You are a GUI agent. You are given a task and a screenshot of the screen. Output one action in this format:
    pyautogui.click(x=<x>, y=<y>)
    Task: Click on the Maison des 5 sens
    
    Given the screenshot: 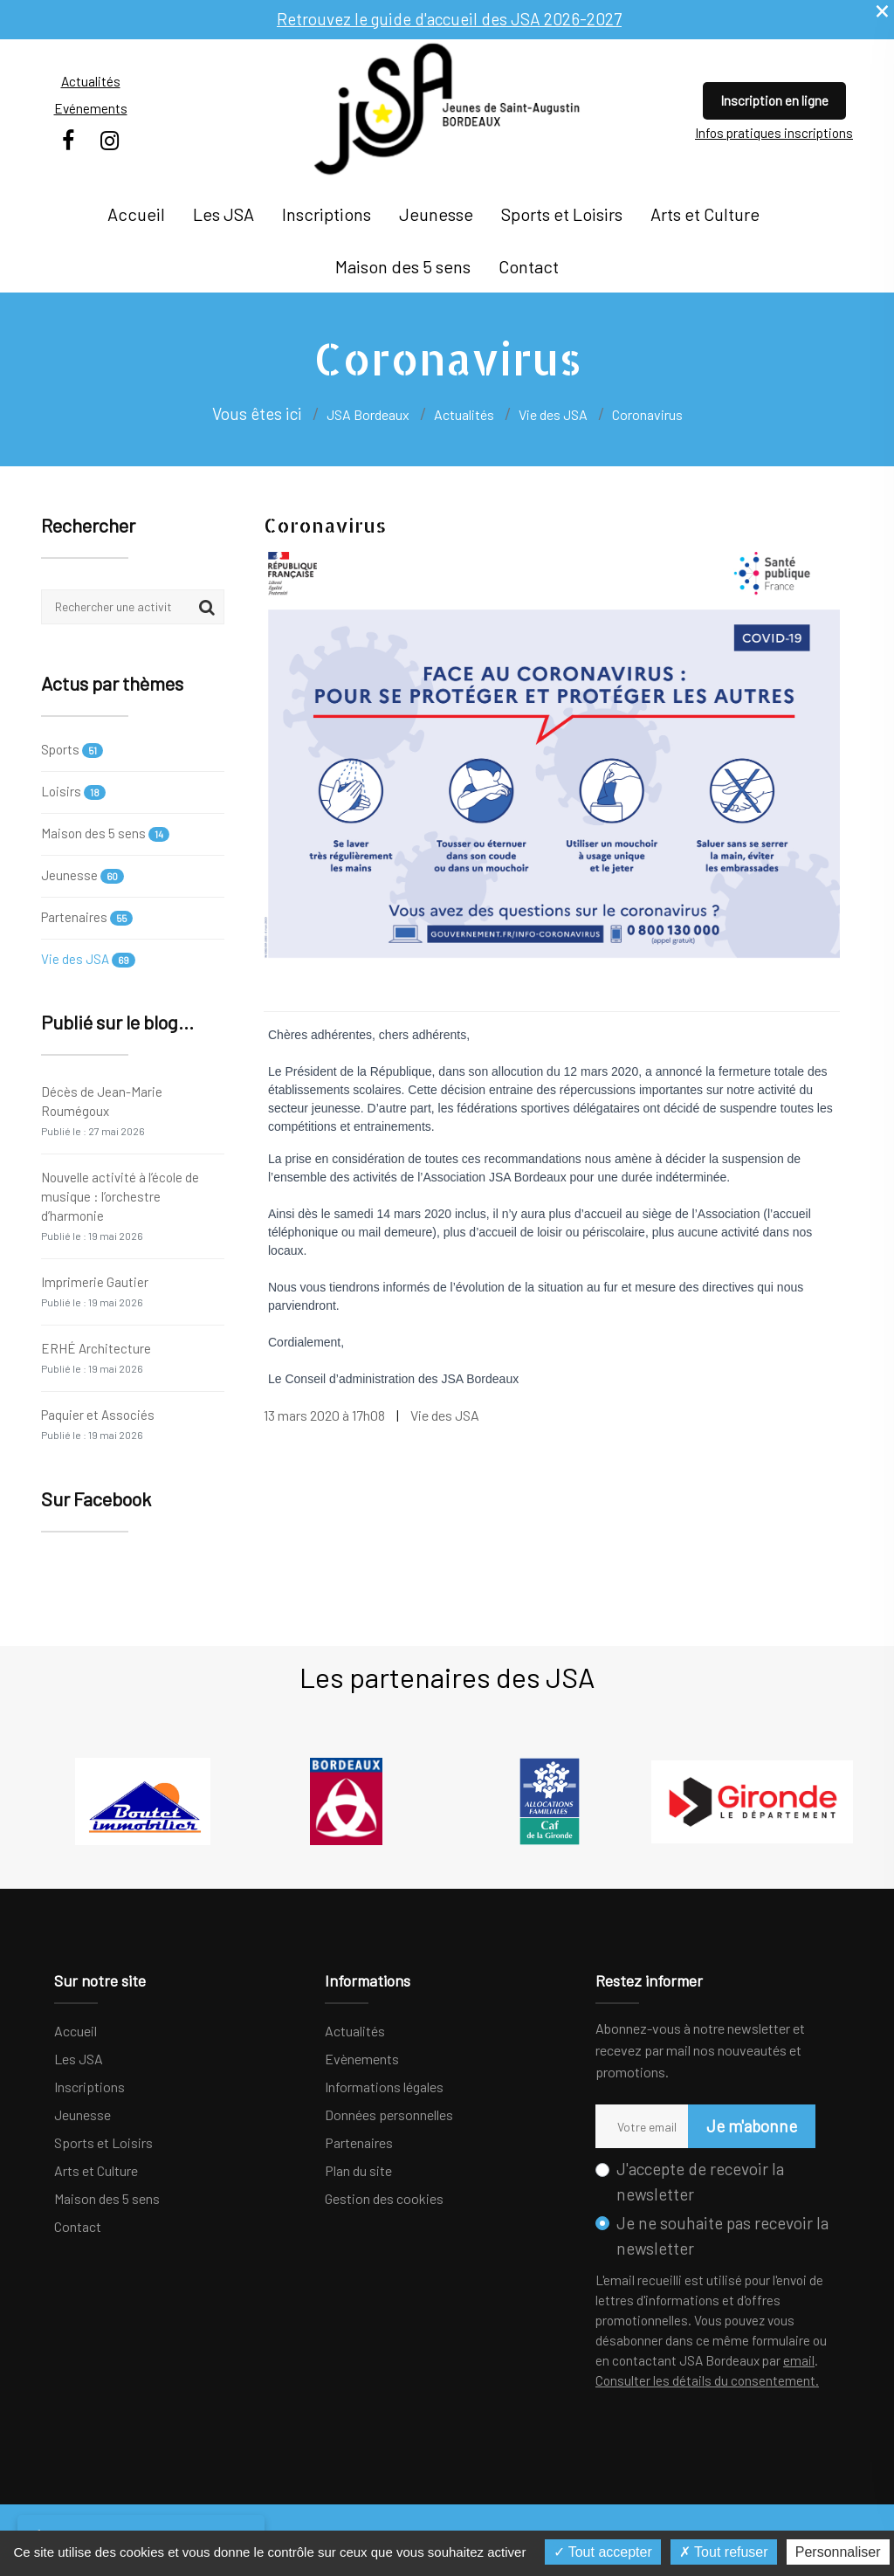 What is the action you would take?
    pyautogui.click(x=403, y=266)
    